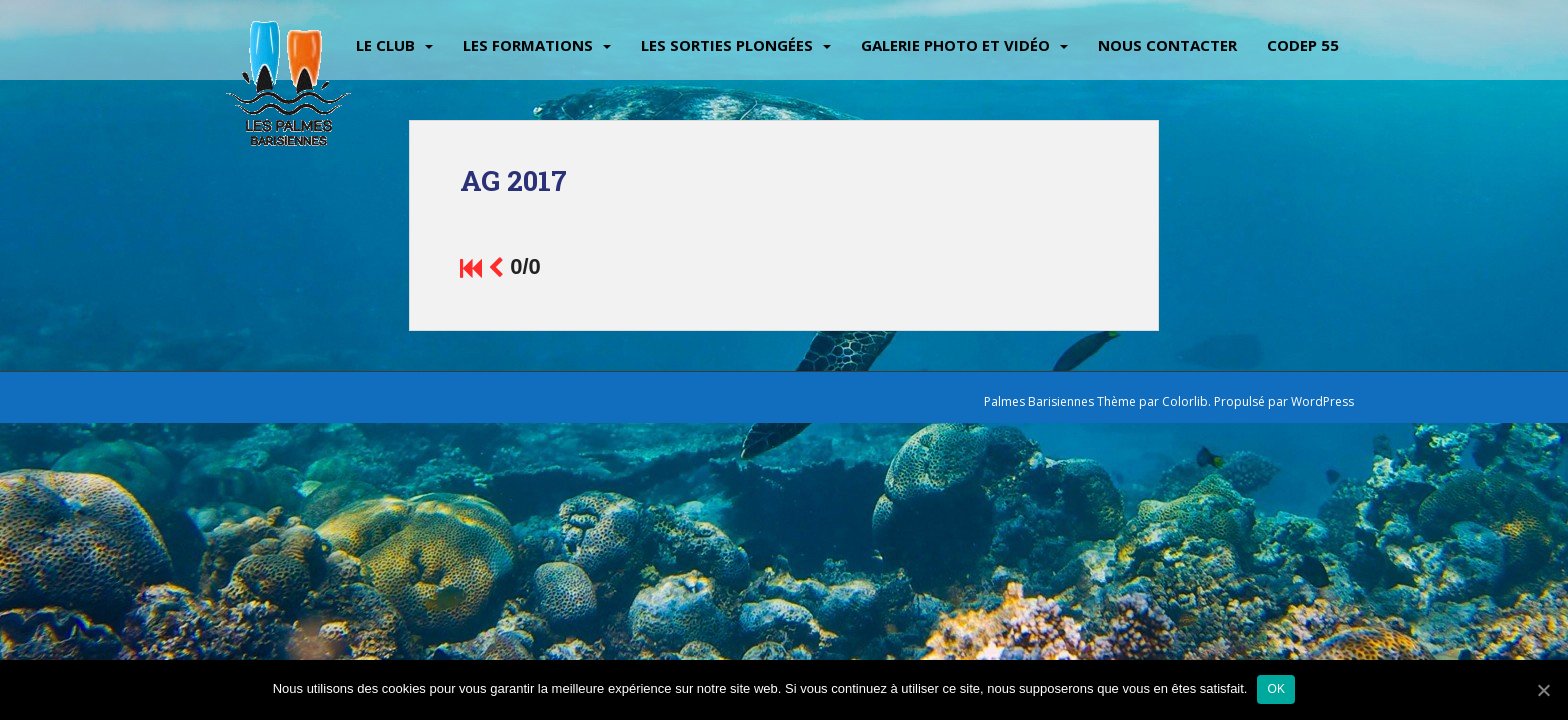 The height and width of the screenshot is (720, 1568). I want to click on Le Club, so click(385, 45).